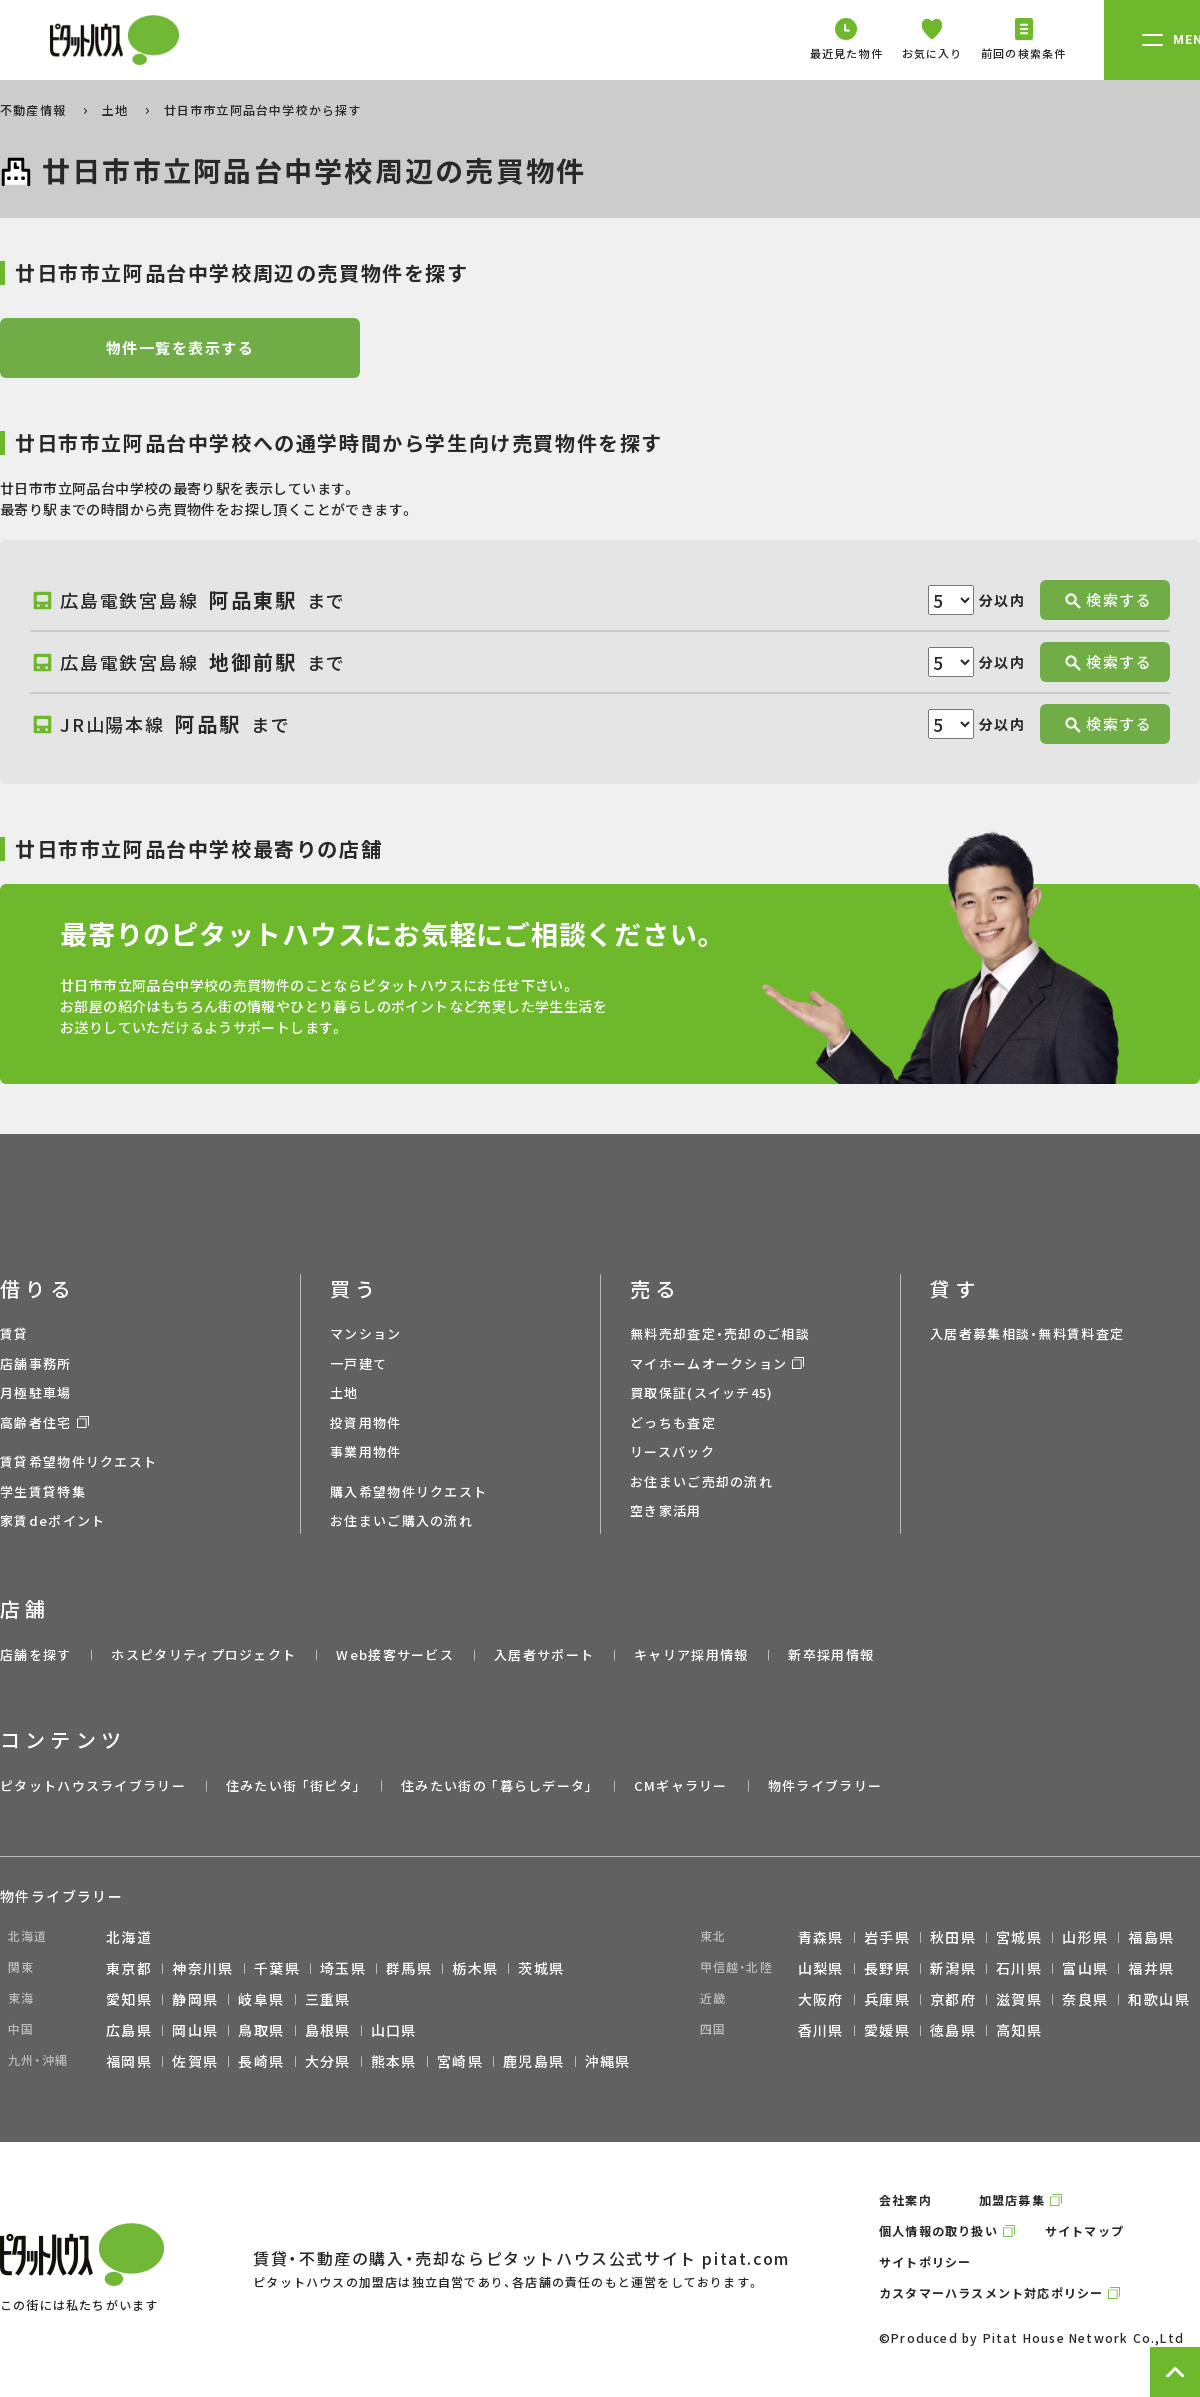 The height and width of the screenshot is (2397, 1200). I want to click on 住みたい街の ｢暮らしデータ｣, so click(497, 1785).